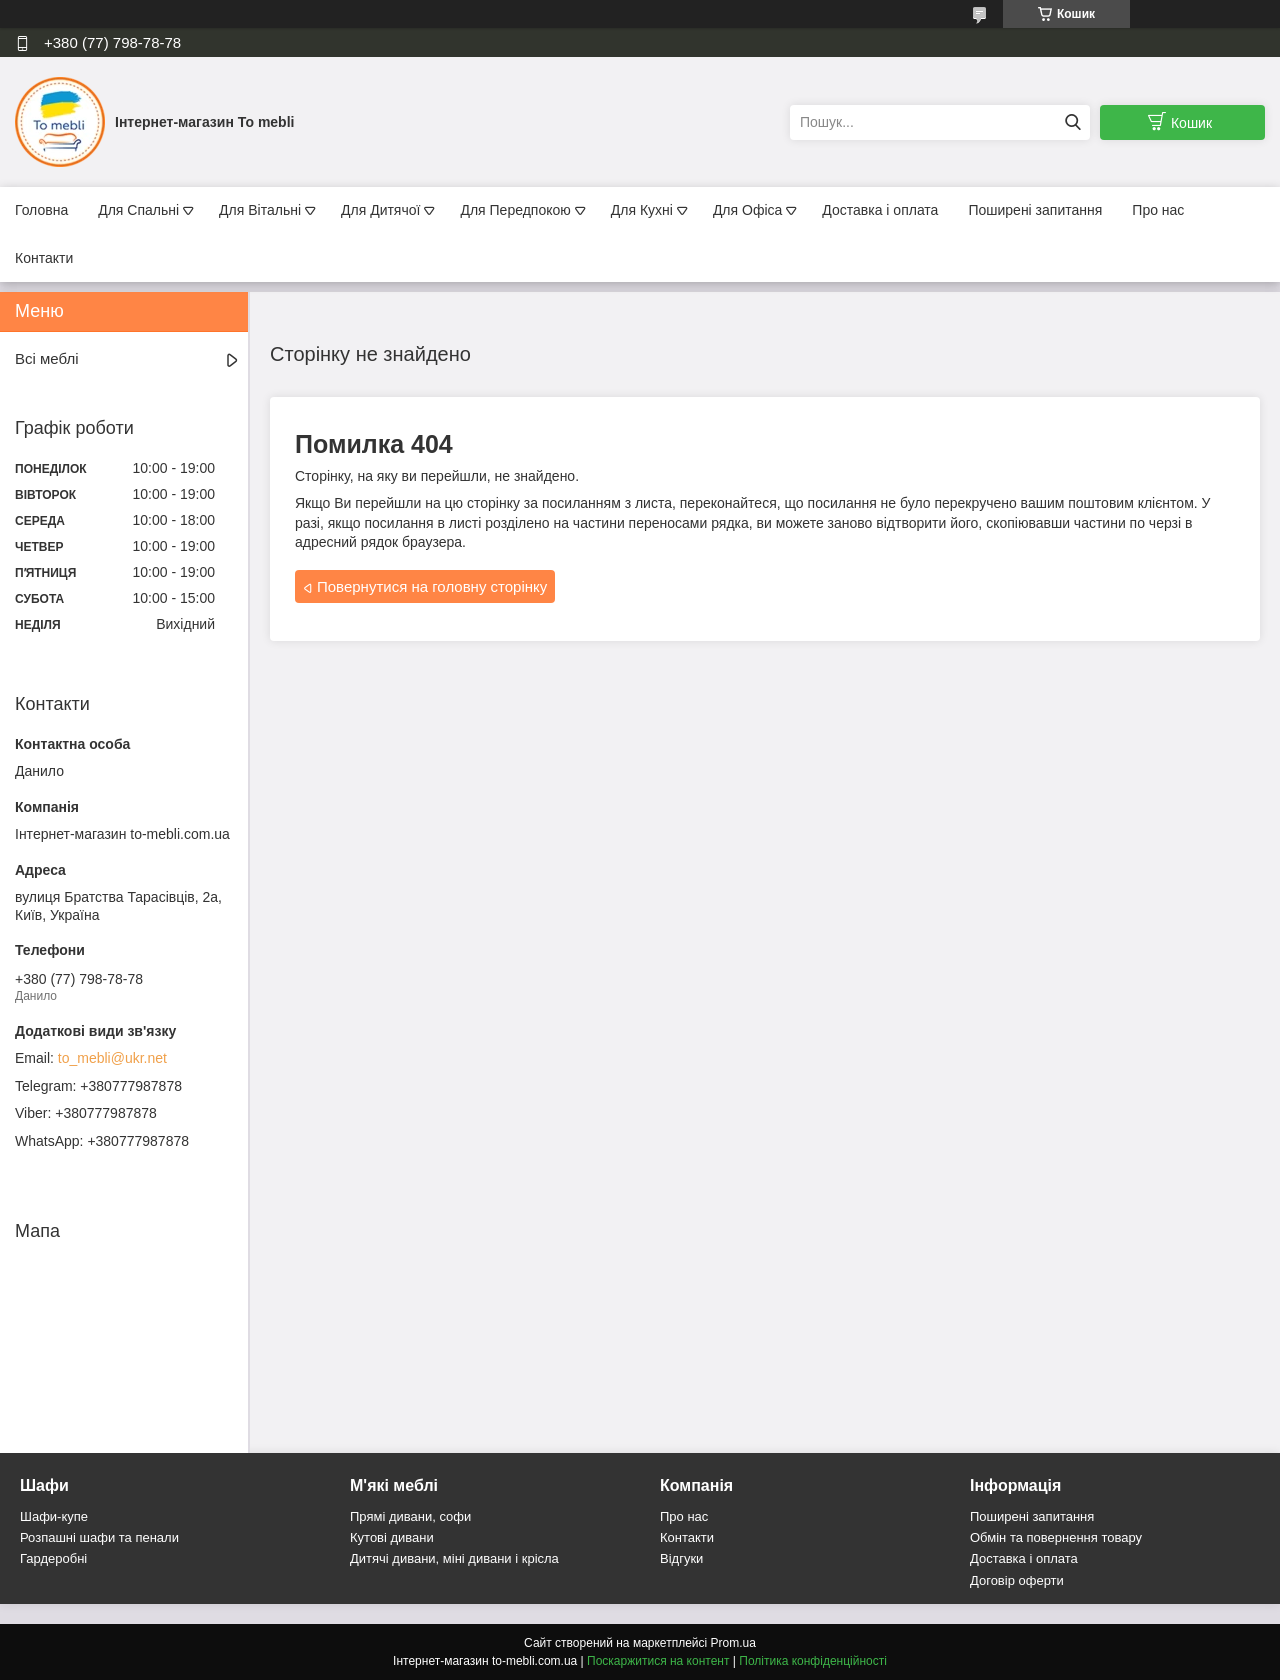  What do you see at coordinates (1035, 210) in the screenshot?
I see `Поширені запитання` at bounding box center [1035, 210].